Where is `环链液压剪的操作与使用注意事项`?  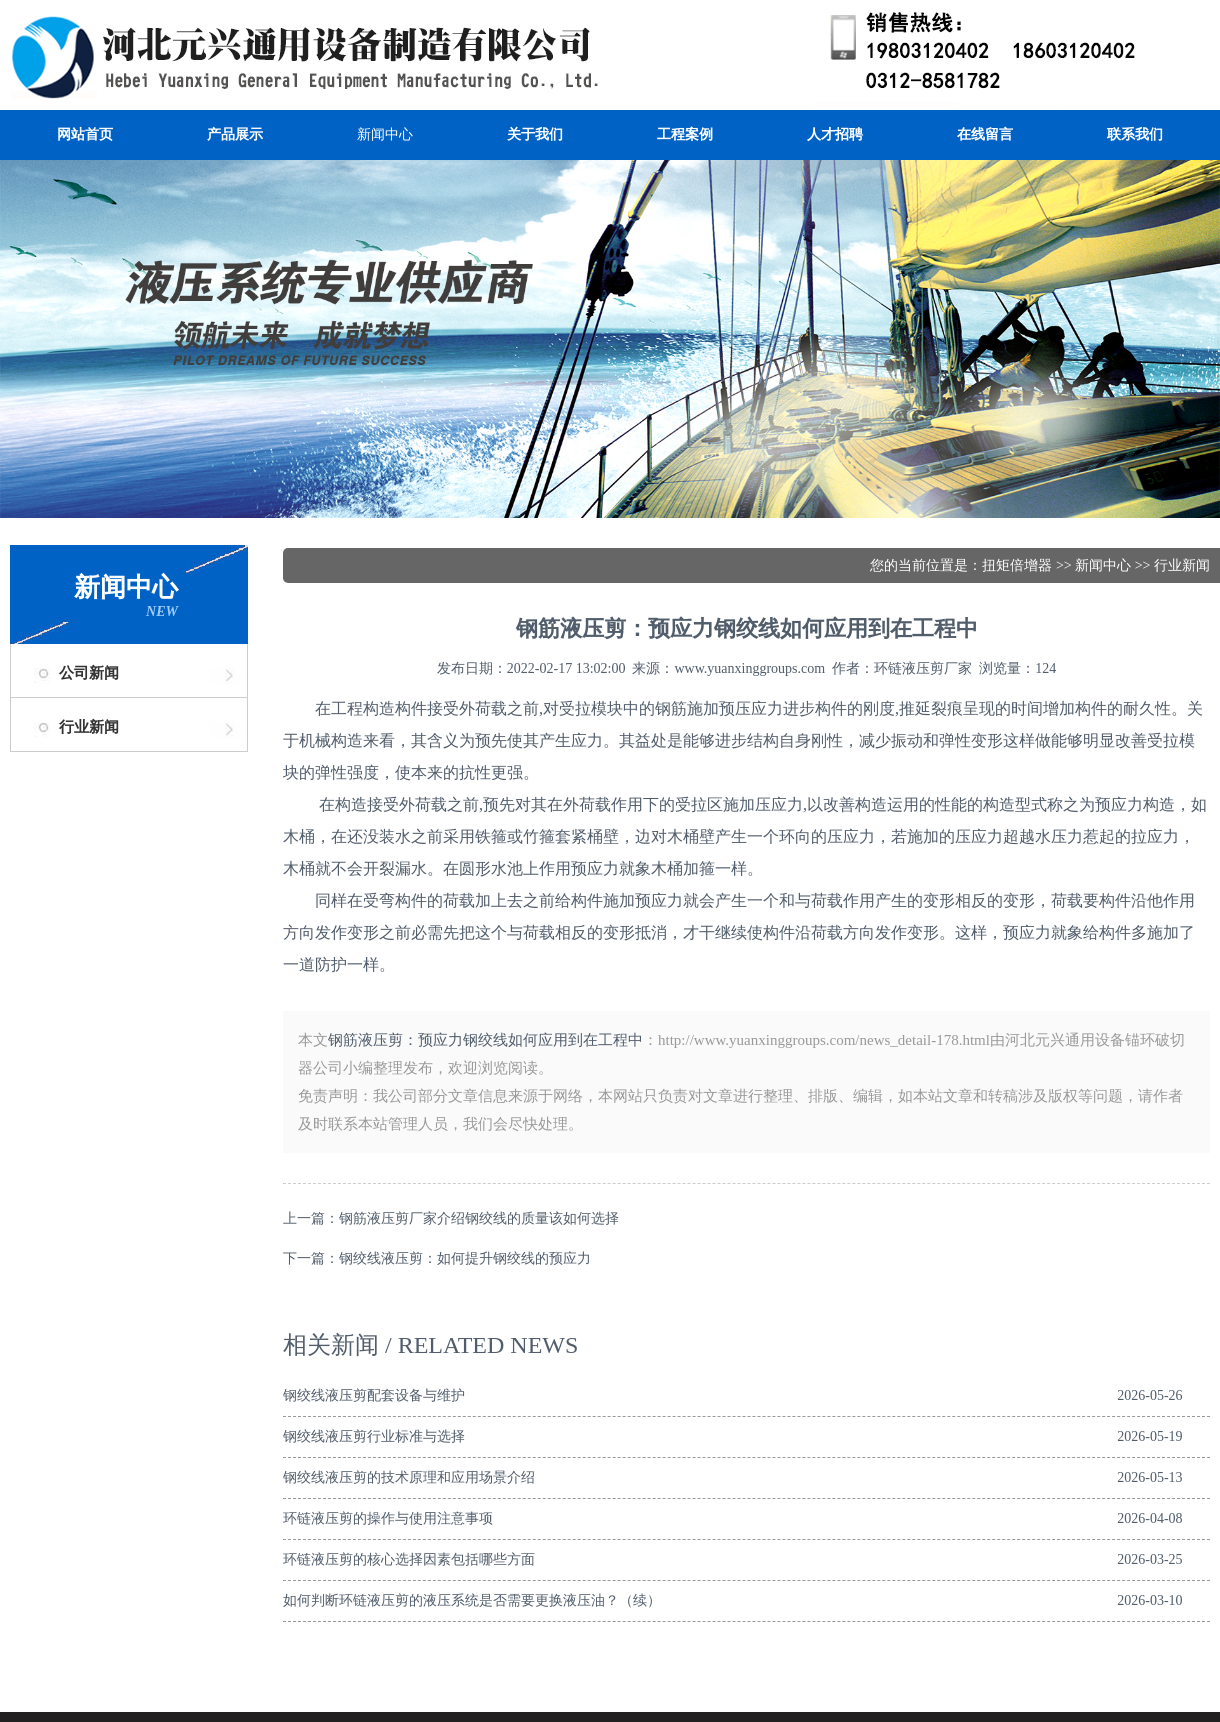 环链液压剪的操作与使用注意事项 is located at coordinates (388, 1518).